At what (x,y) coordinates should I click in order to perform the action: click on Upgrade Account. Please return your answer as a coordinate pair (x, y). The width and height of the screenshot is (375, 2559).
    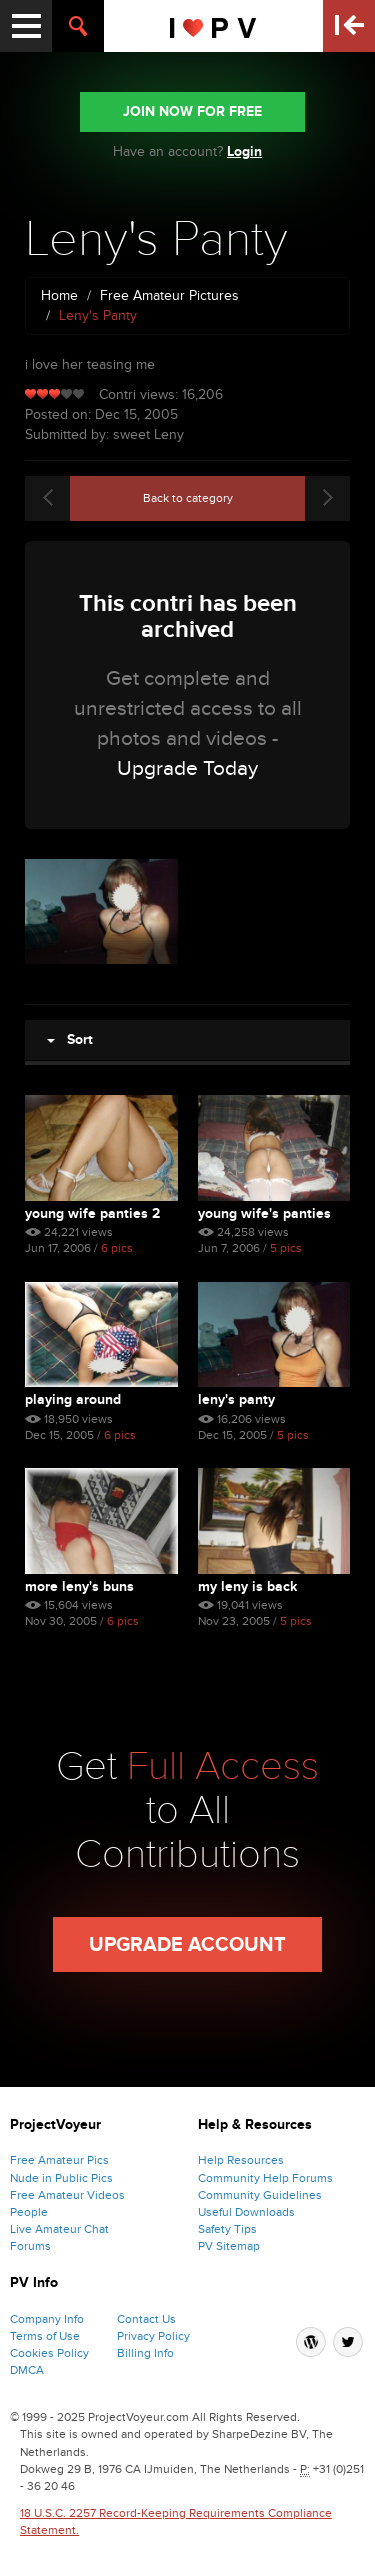
    Looking at the image, I should click on (187, 1945).